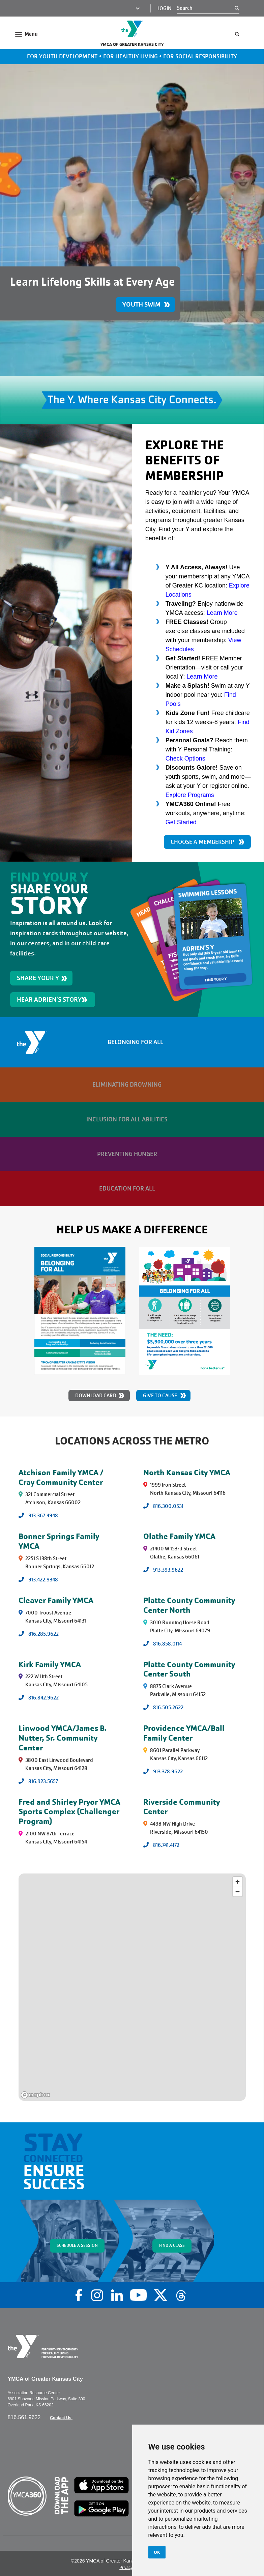  Describe the element at coordinates (63, 1738) in the screenshot. I see `Linwood YMCA/James B. Nutter, Sr. Community Center` at that location.